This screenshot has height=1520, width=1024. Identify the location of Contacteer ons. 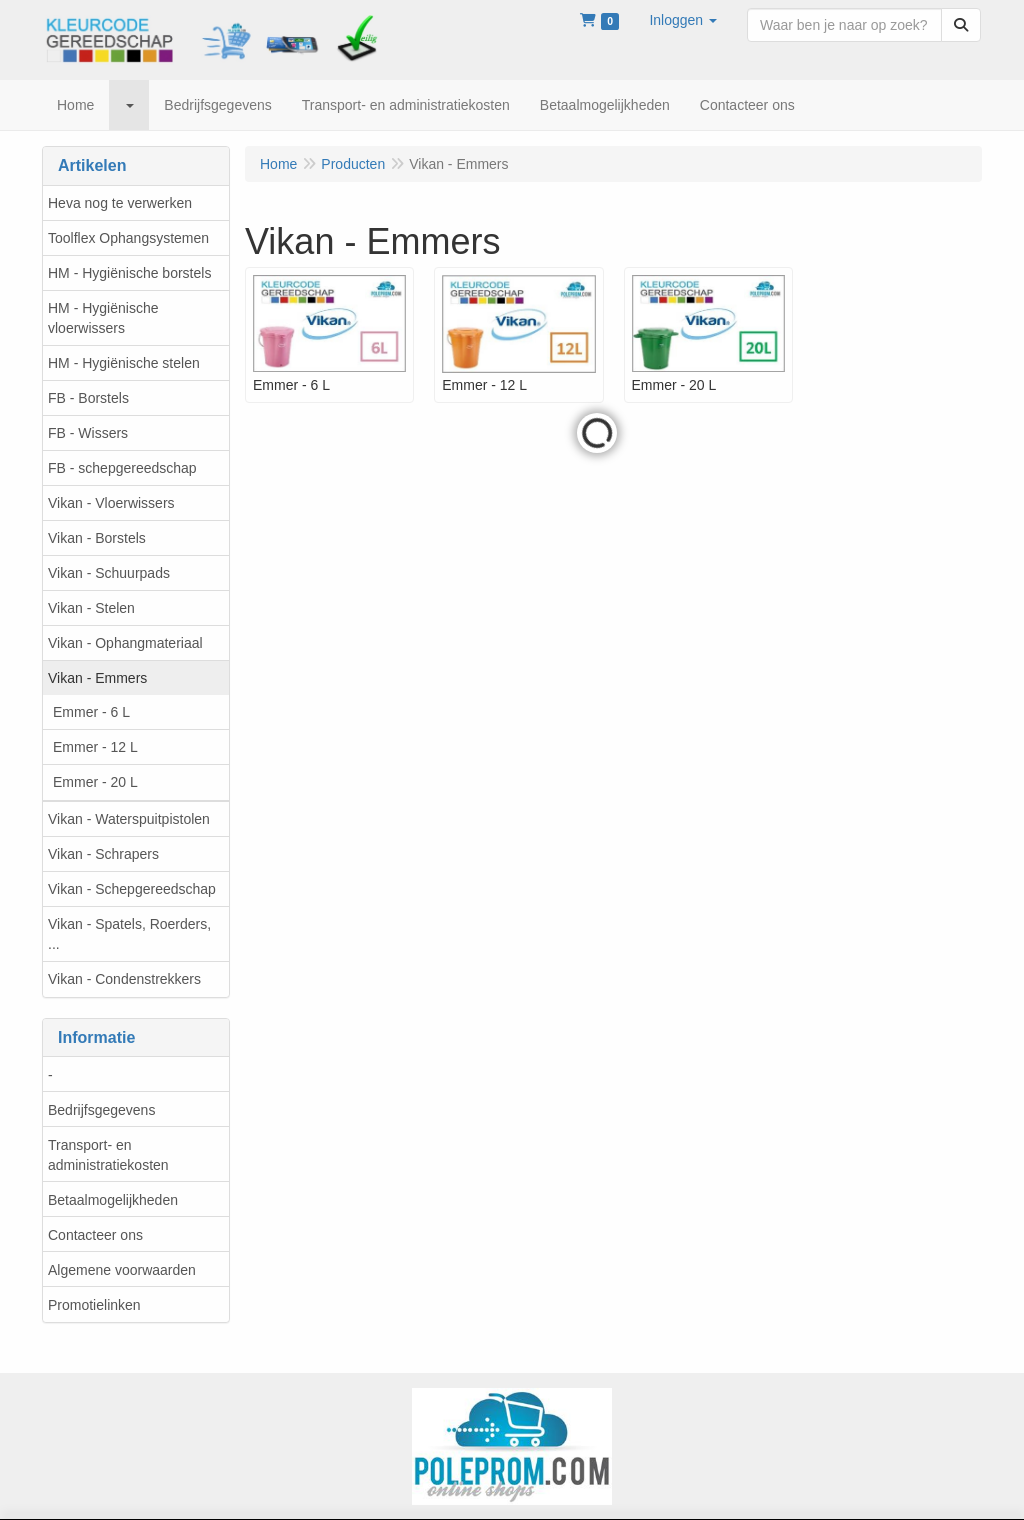
(95, 1235).